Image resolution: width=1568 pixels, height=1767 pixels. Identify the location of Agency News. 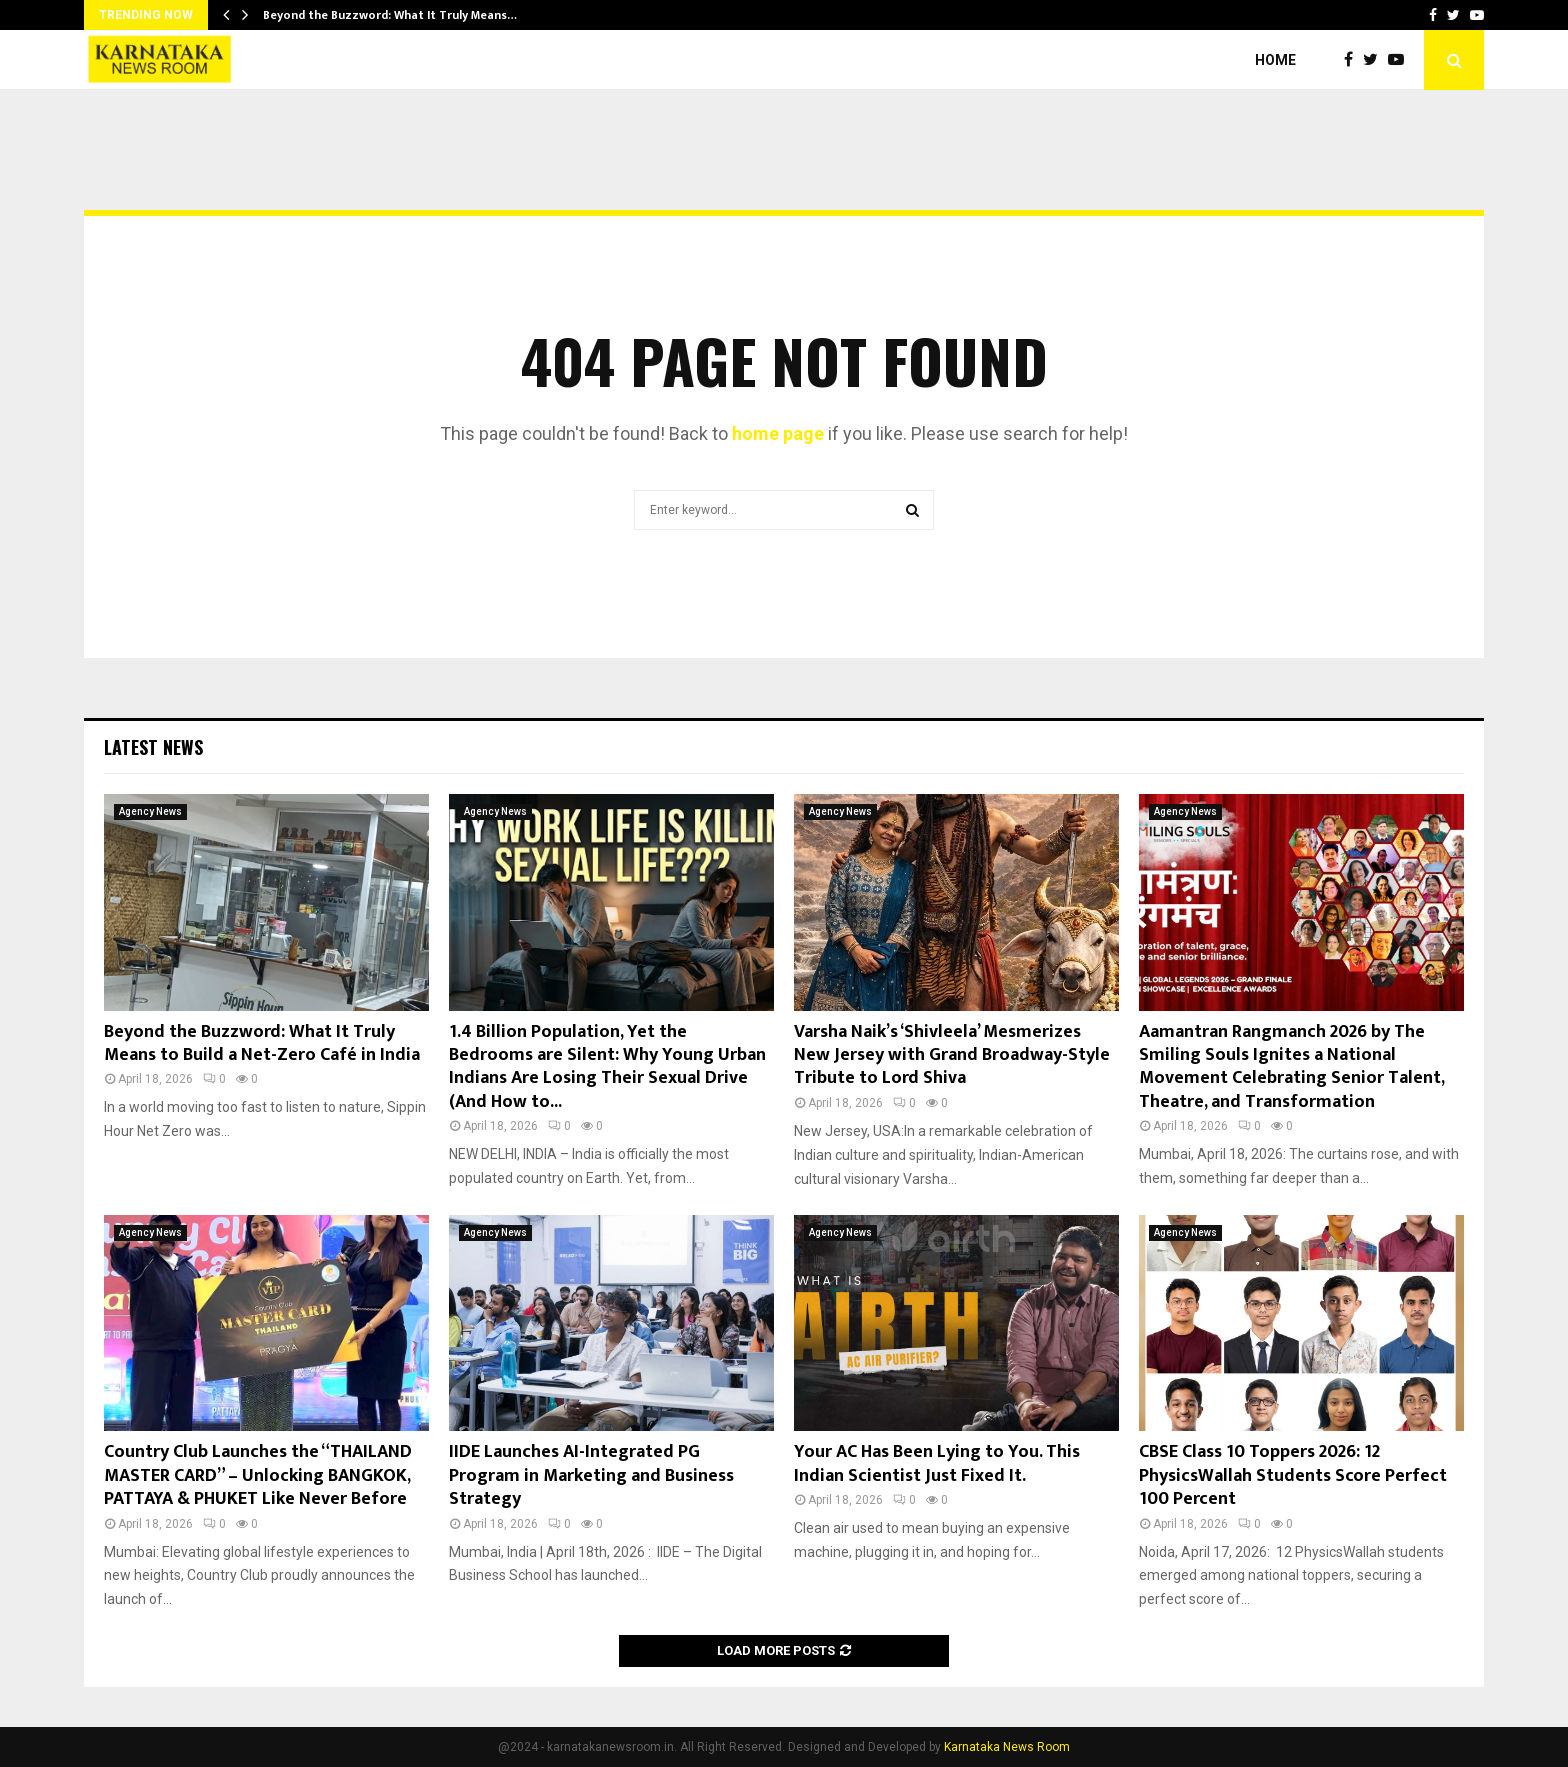
(150, 811).